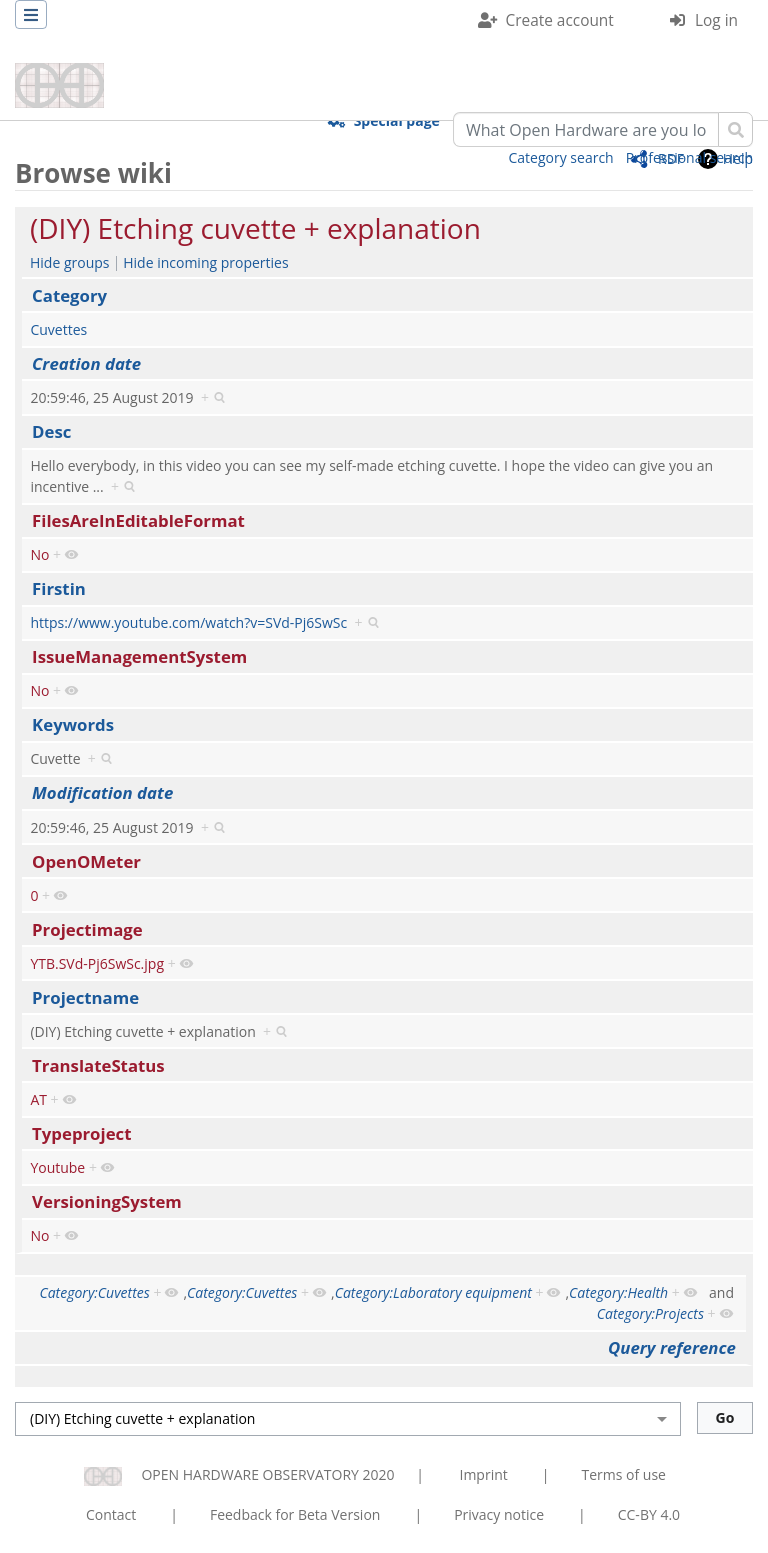 The width and height of the screenshot is (768, 1553). I want to click on CC-BY 4.0, so click(649, 1514).